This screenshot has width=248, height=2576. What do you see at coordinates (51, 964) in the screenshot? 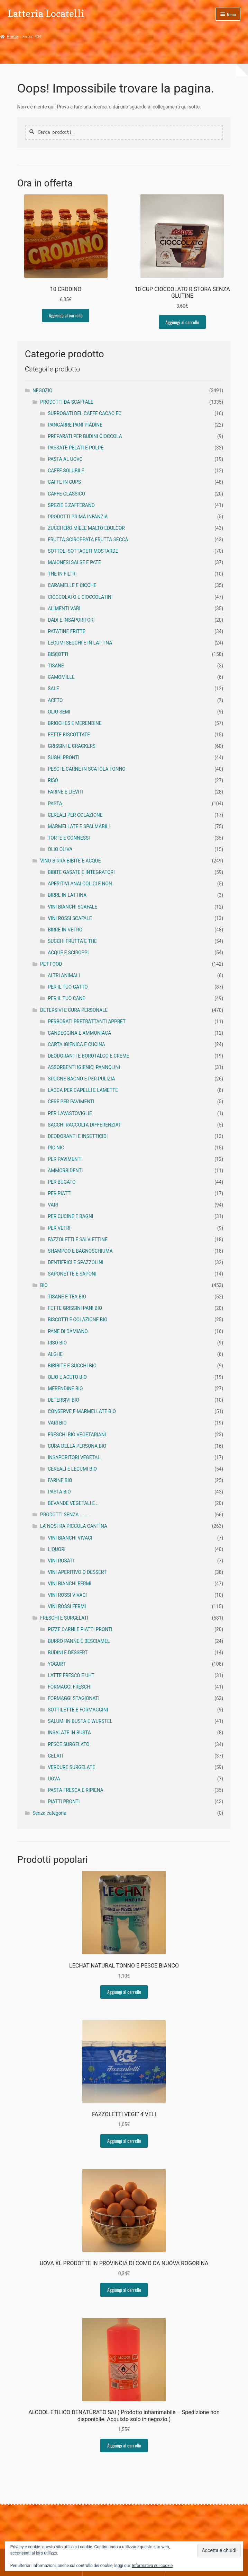
I see `PET FOOD` at bounding box center [51, 964].